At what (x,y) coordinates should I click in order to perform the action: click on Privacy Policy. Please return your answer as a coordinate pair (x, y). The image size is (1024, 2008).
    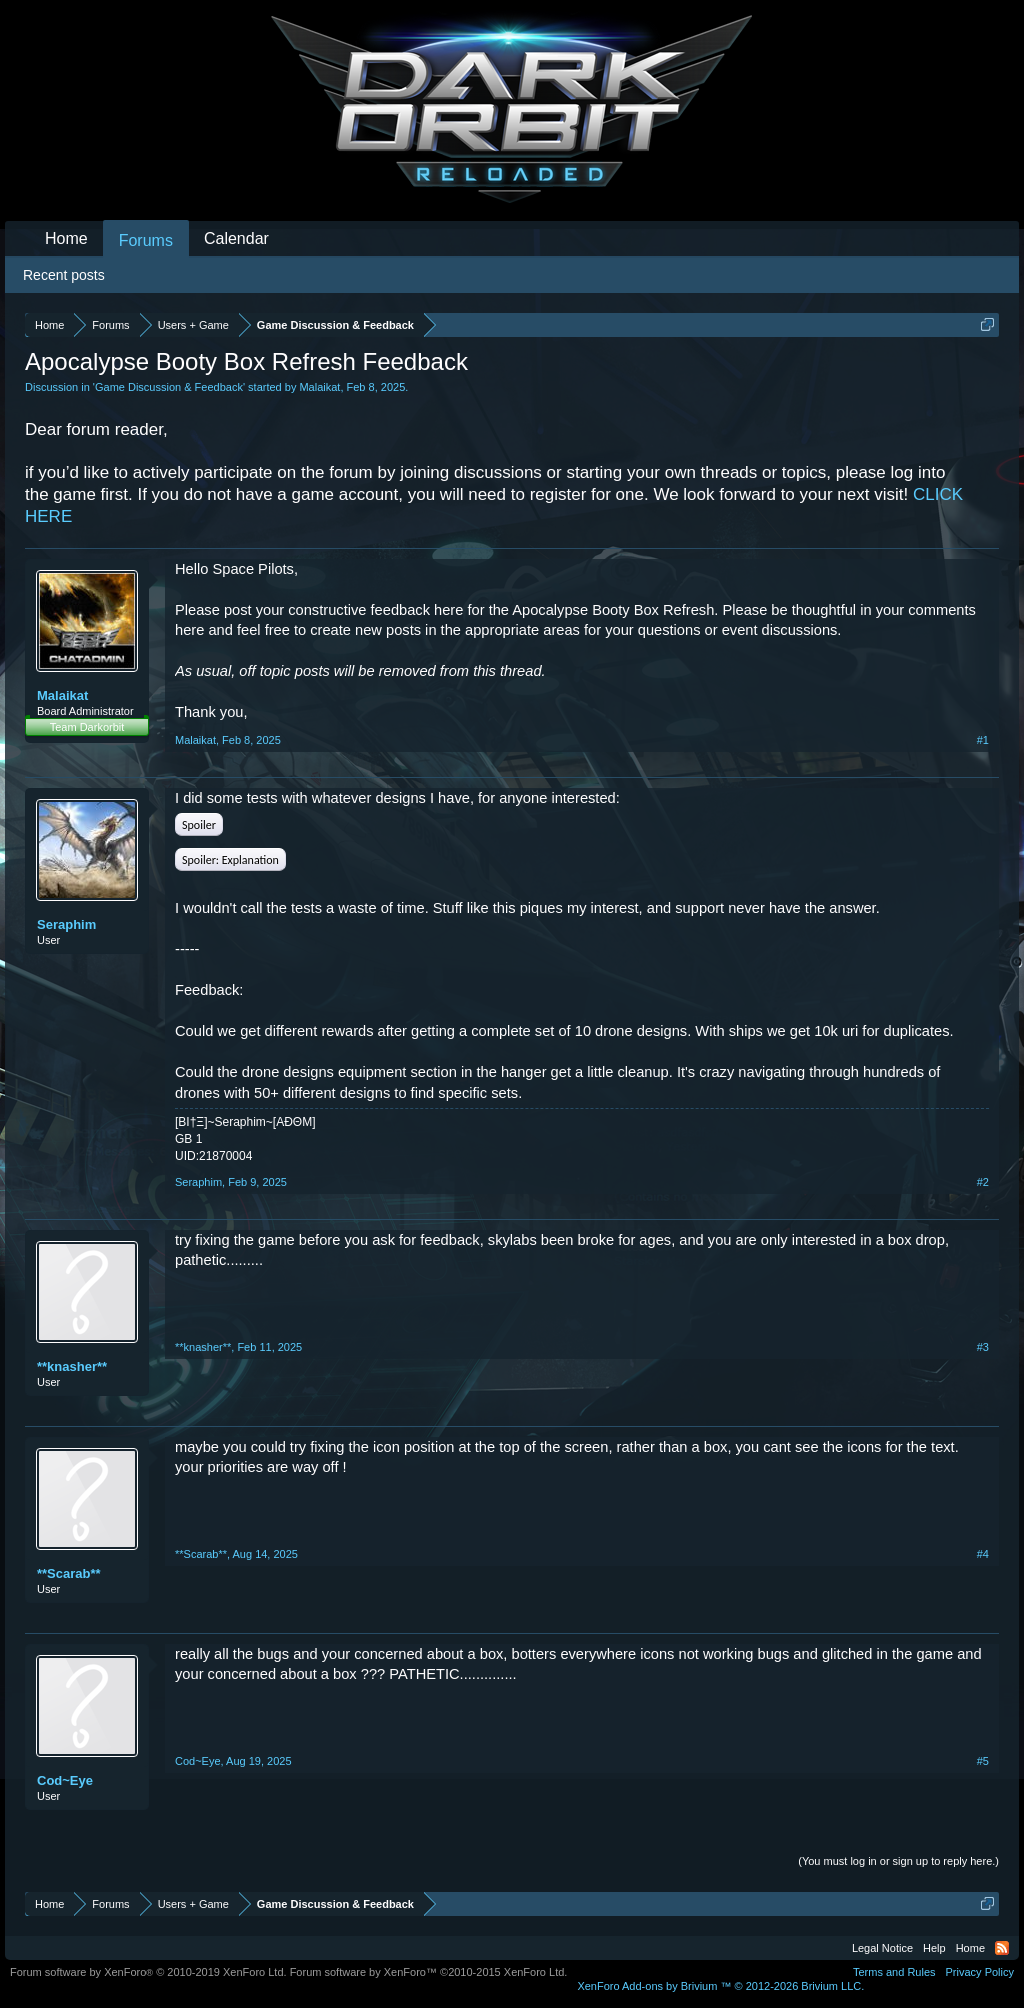
    Looking at the image, I should click on (980, 1972).